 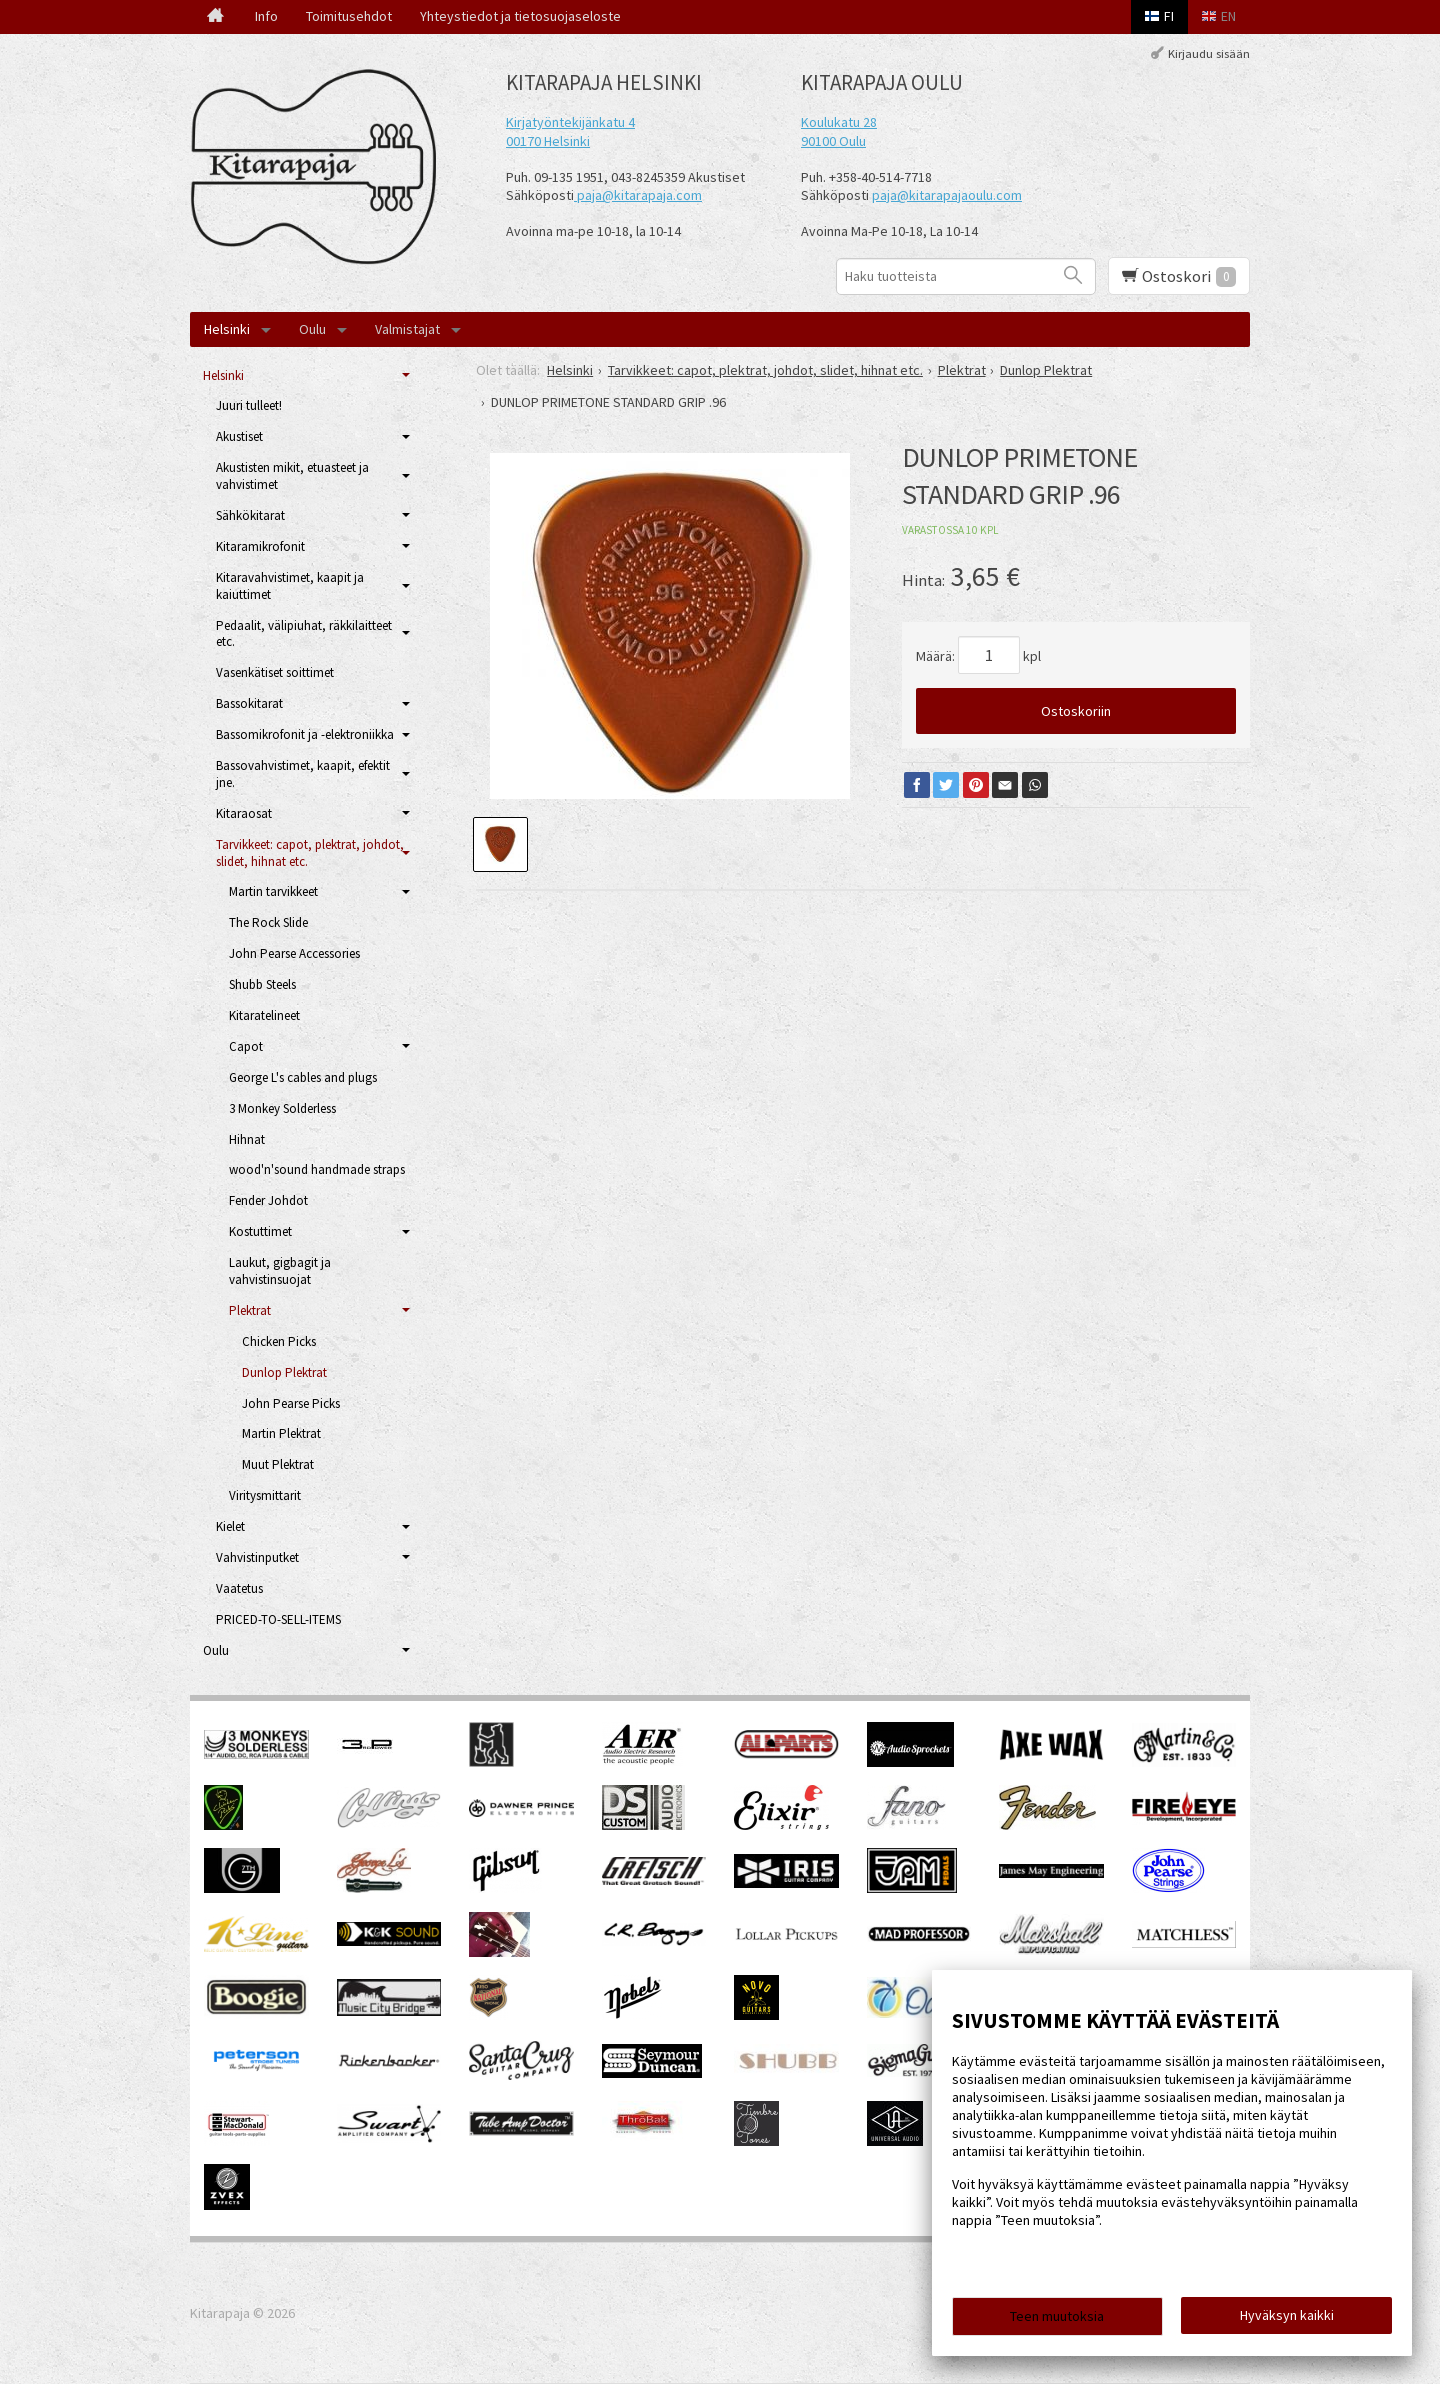 What do you see at coordinates (520, 16) in the screenshot?
I see `Yhteystiedot ja tietosuojaseloste` at bounding box center [520, 16].